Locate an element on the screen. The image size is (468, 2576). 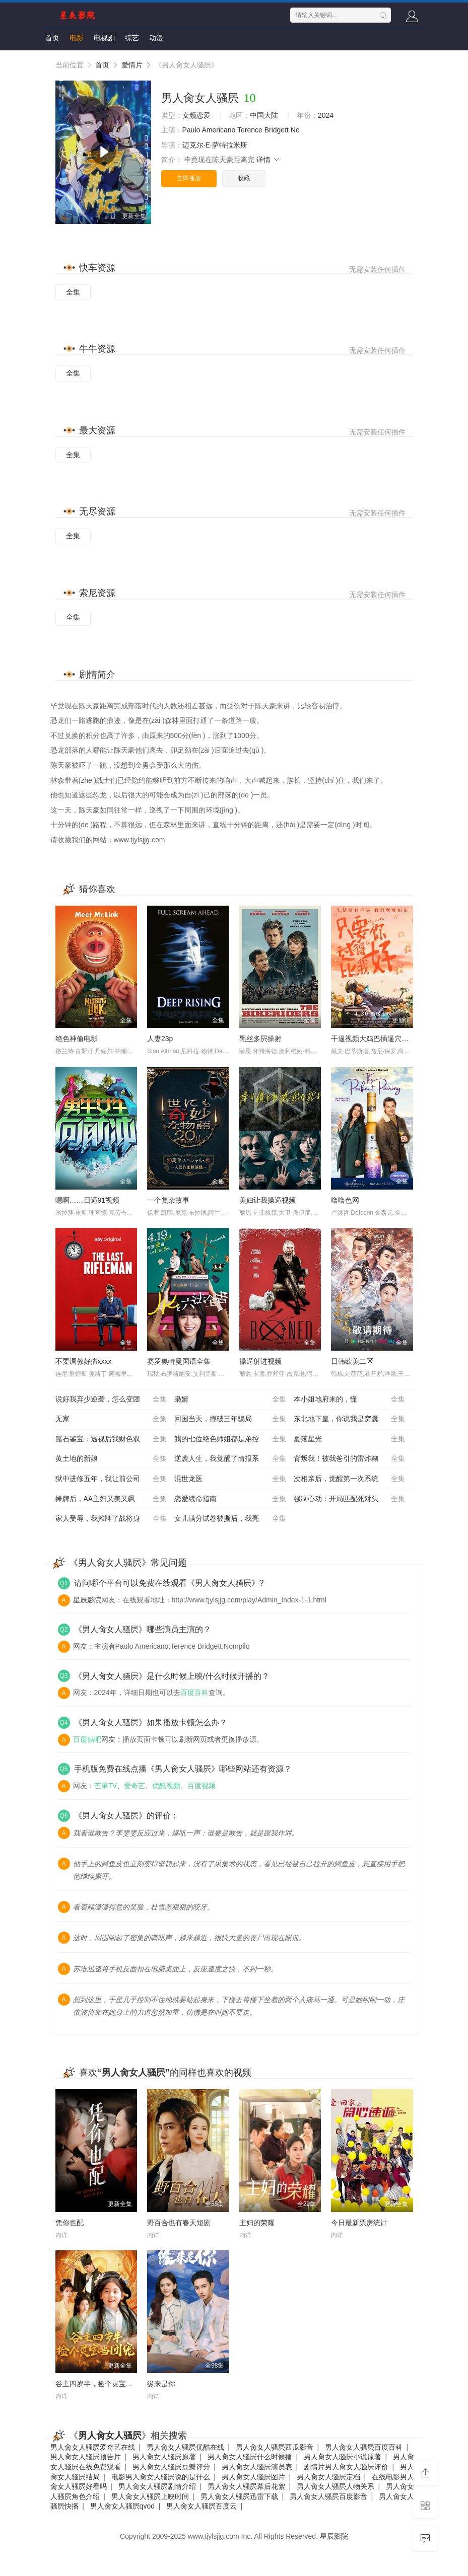
男人肏女人骚屄图片 is located at coordinates (253, 2477).